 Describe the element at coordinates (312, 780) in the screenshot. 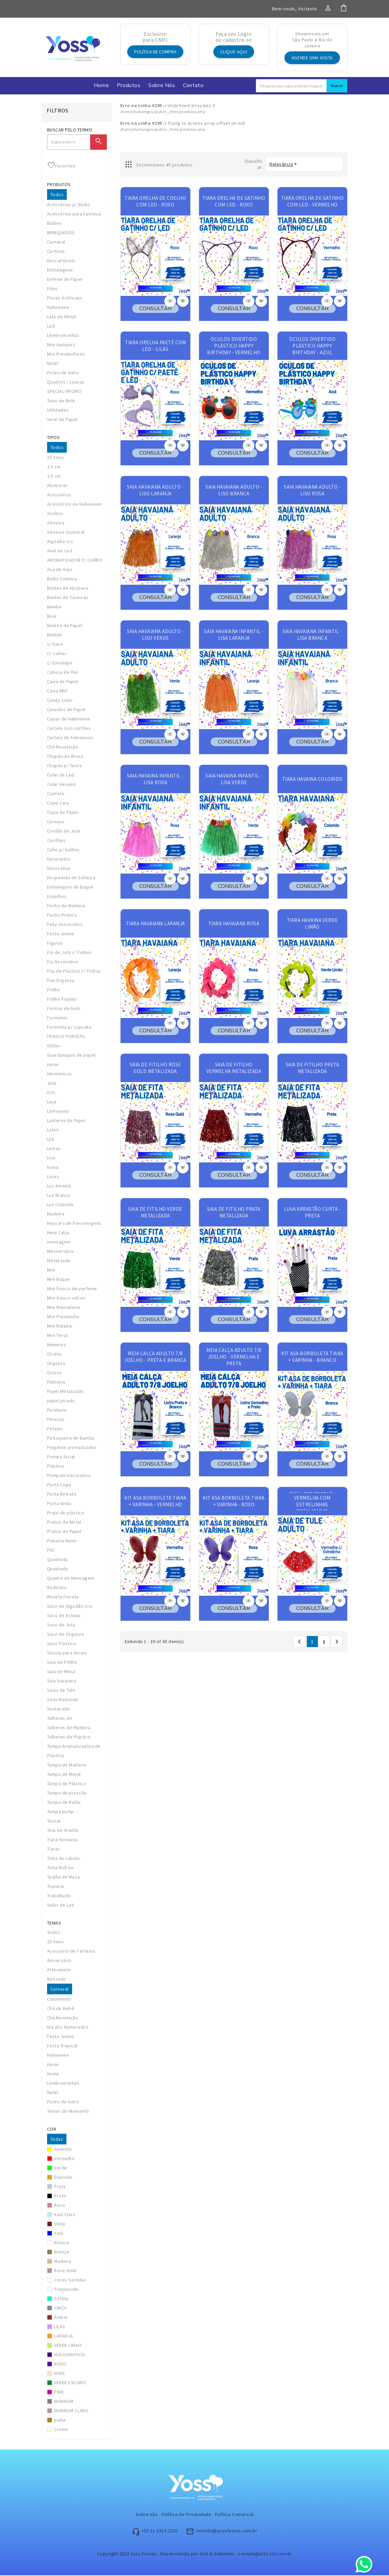

I see `TIARA HAVAINA COLORIDO` at that location.